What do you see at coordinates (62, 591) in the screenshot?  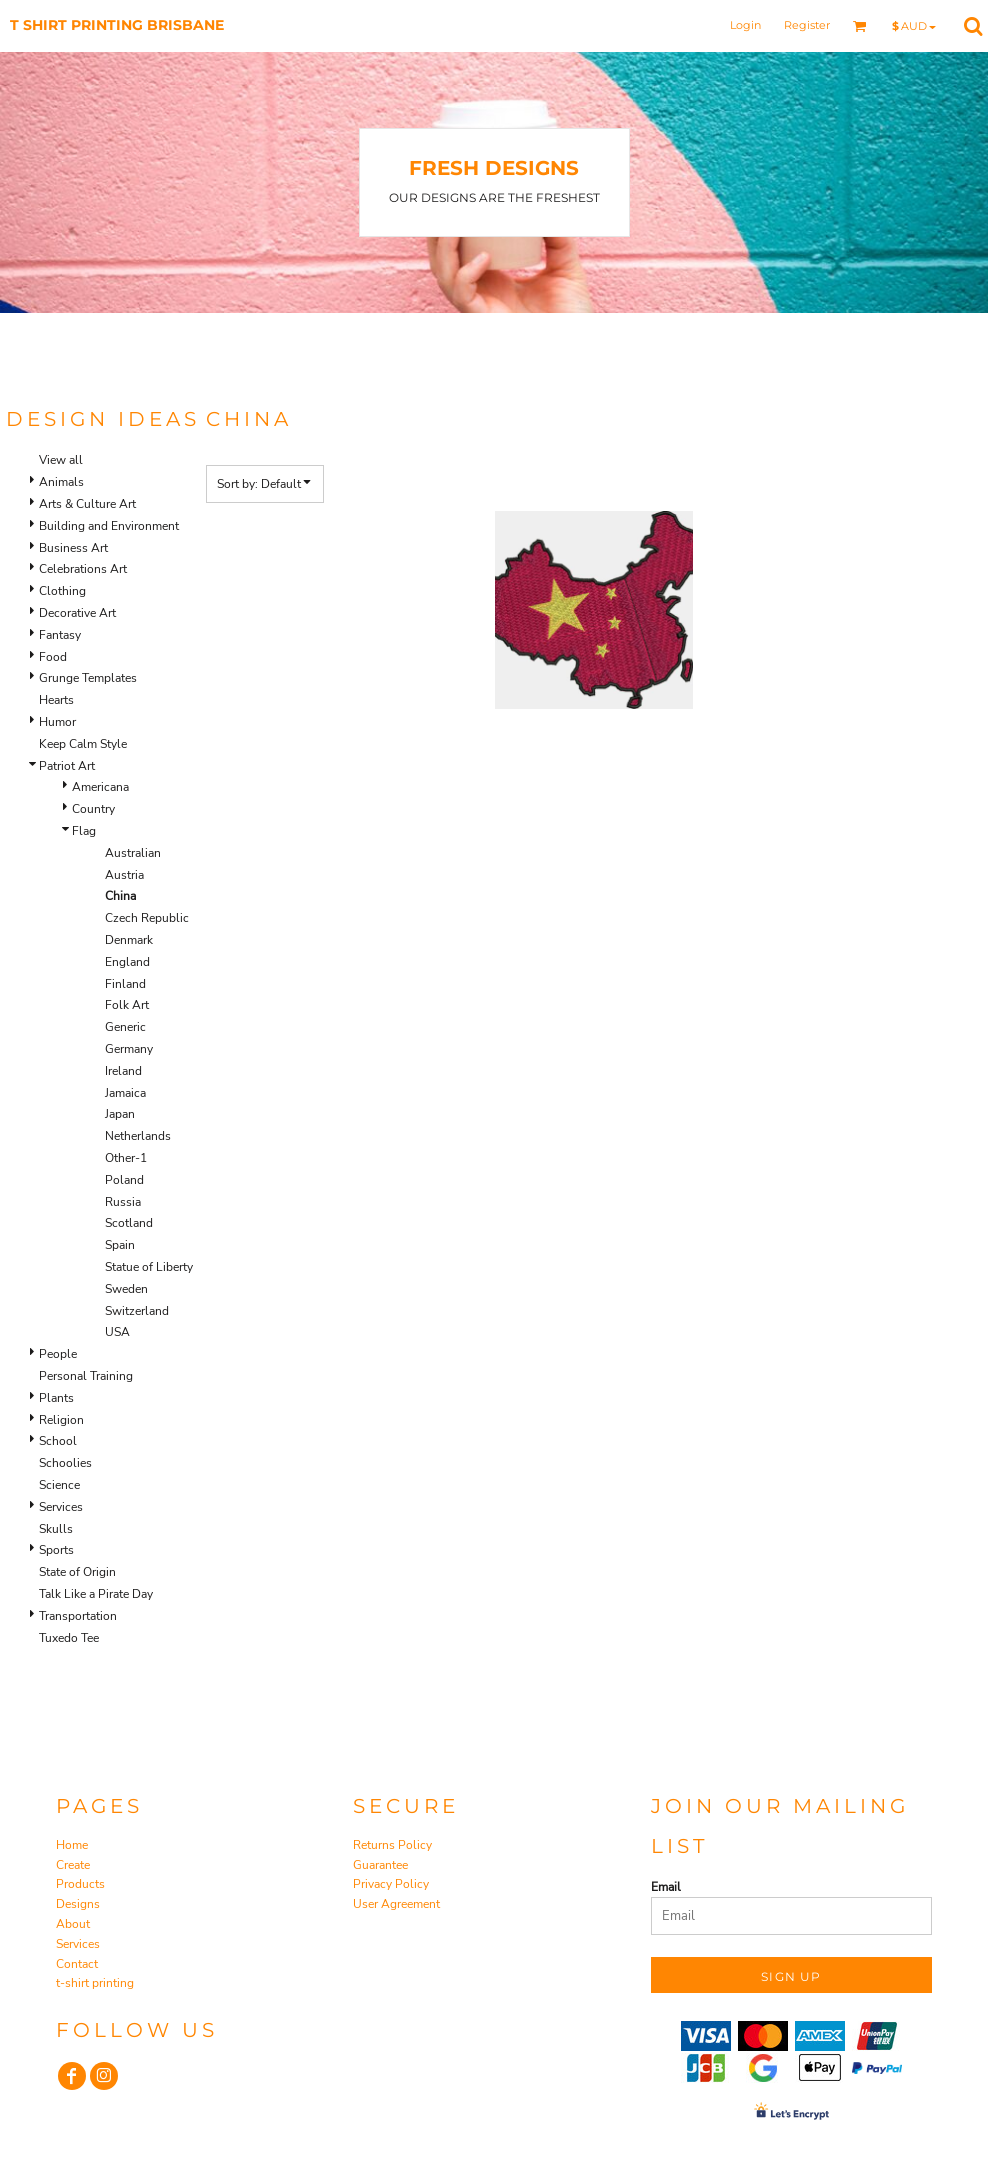 I see `Clothing` at bounding box center [62, 591].